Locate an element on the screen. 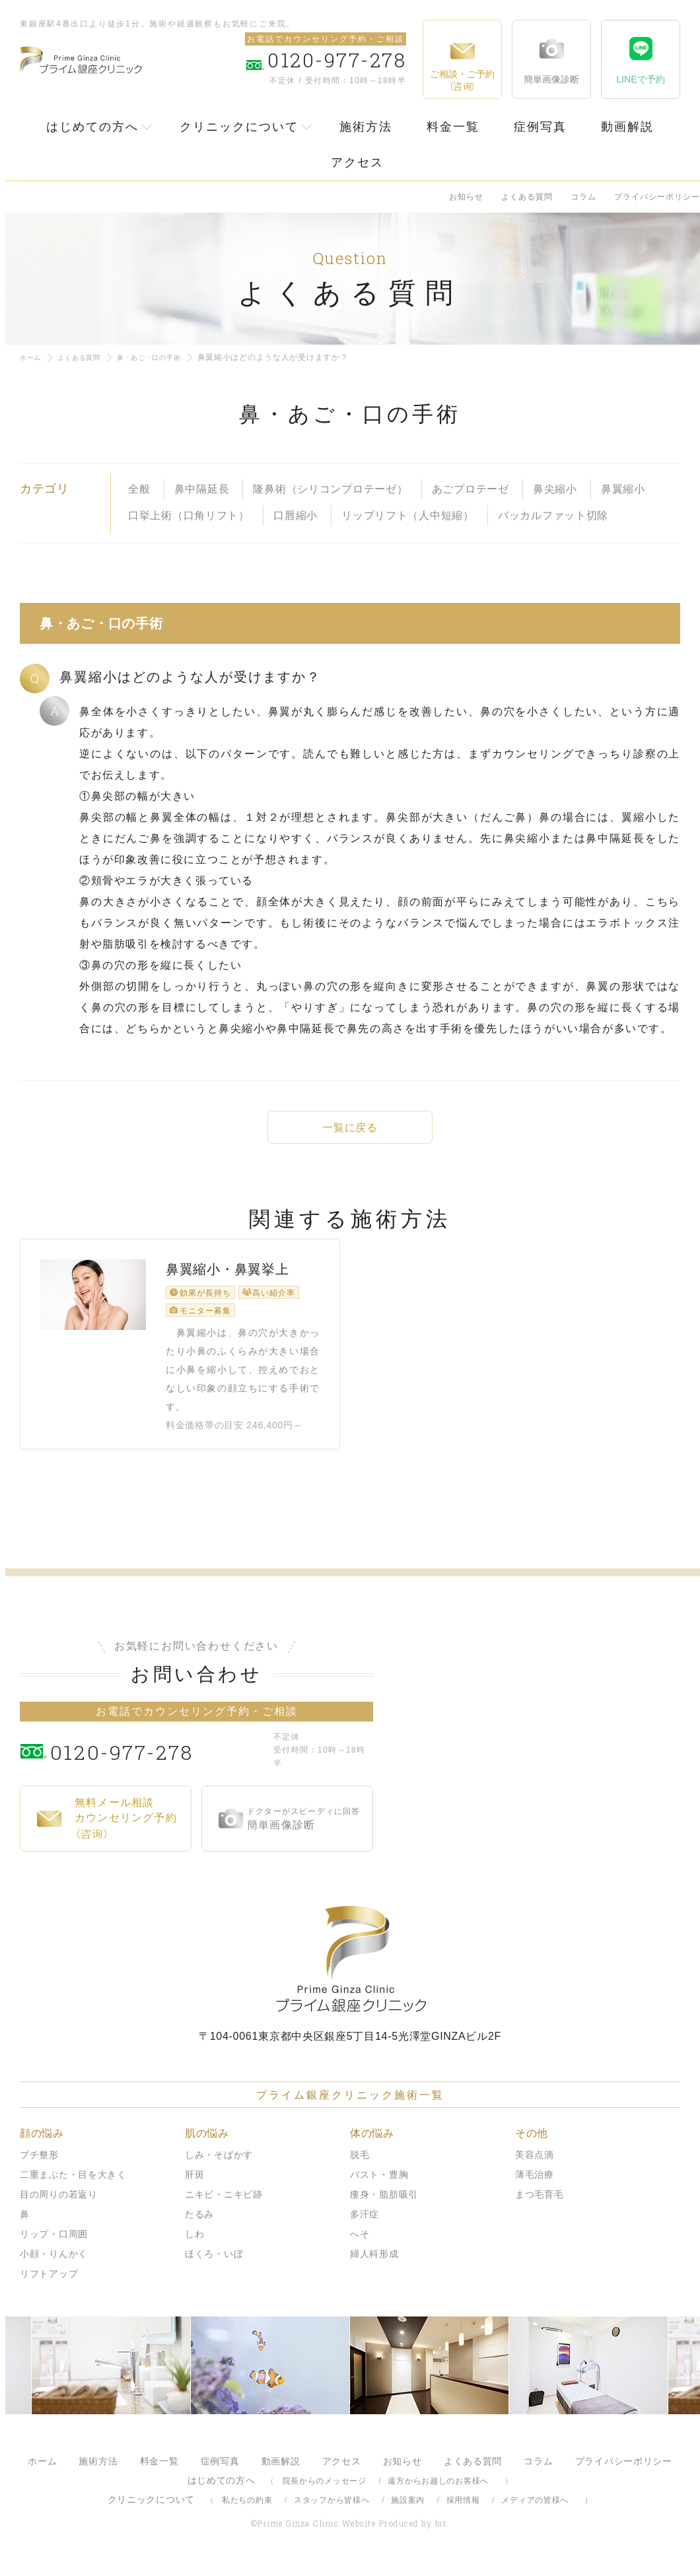 This screenshot has height=2576, width=700. リップリフト（人中短縮） is located at coordinates (407, 515).